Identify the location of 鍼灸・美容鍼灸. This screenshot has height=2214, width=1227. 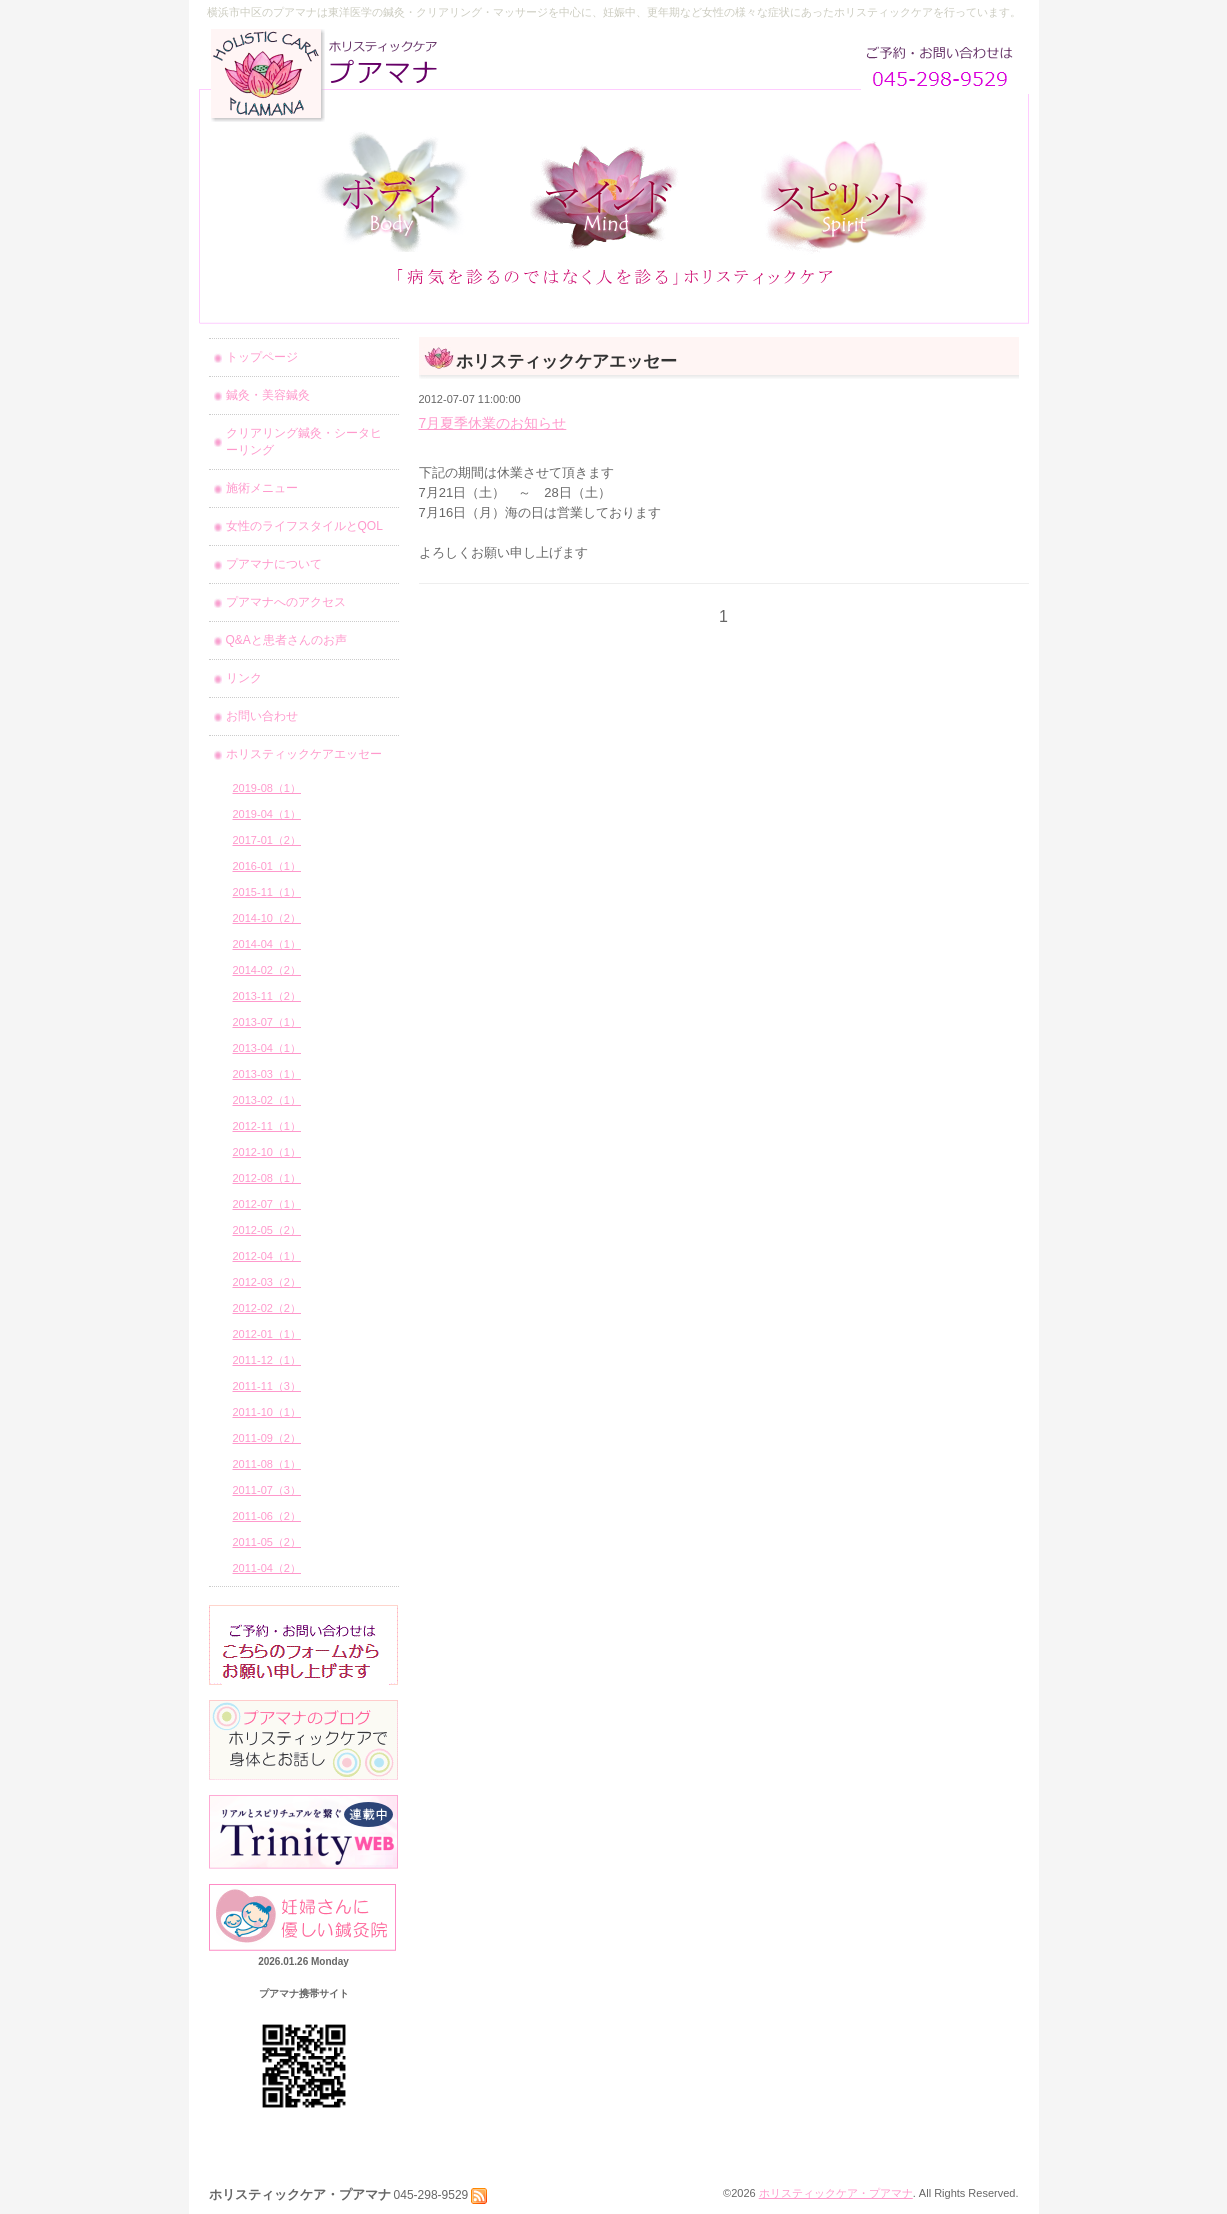
(268, 395).